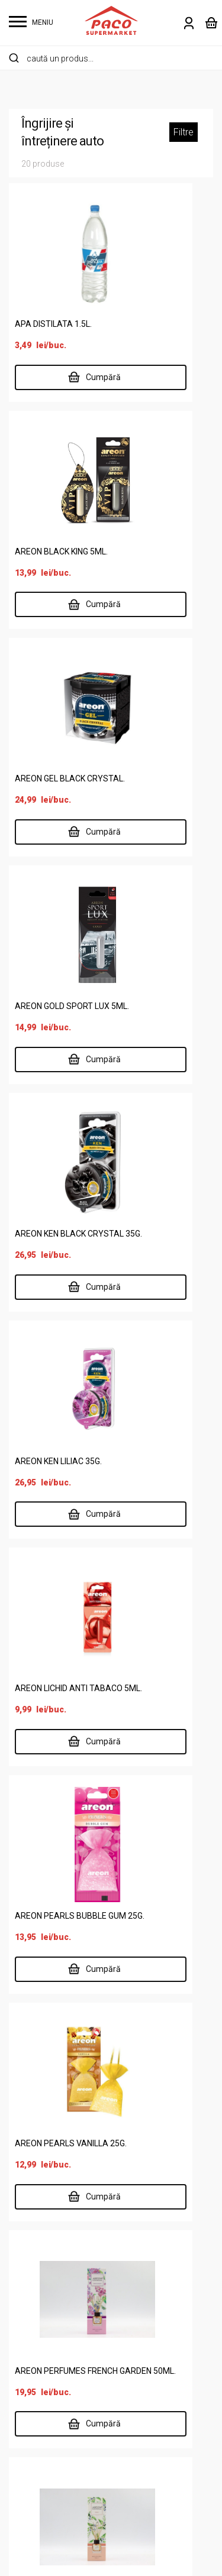 The width and height of the screenshot is (222, 2576). Describe the element at coordinates (157, 2376) in the screenshot. I see `Termeni și condiții` at that location.